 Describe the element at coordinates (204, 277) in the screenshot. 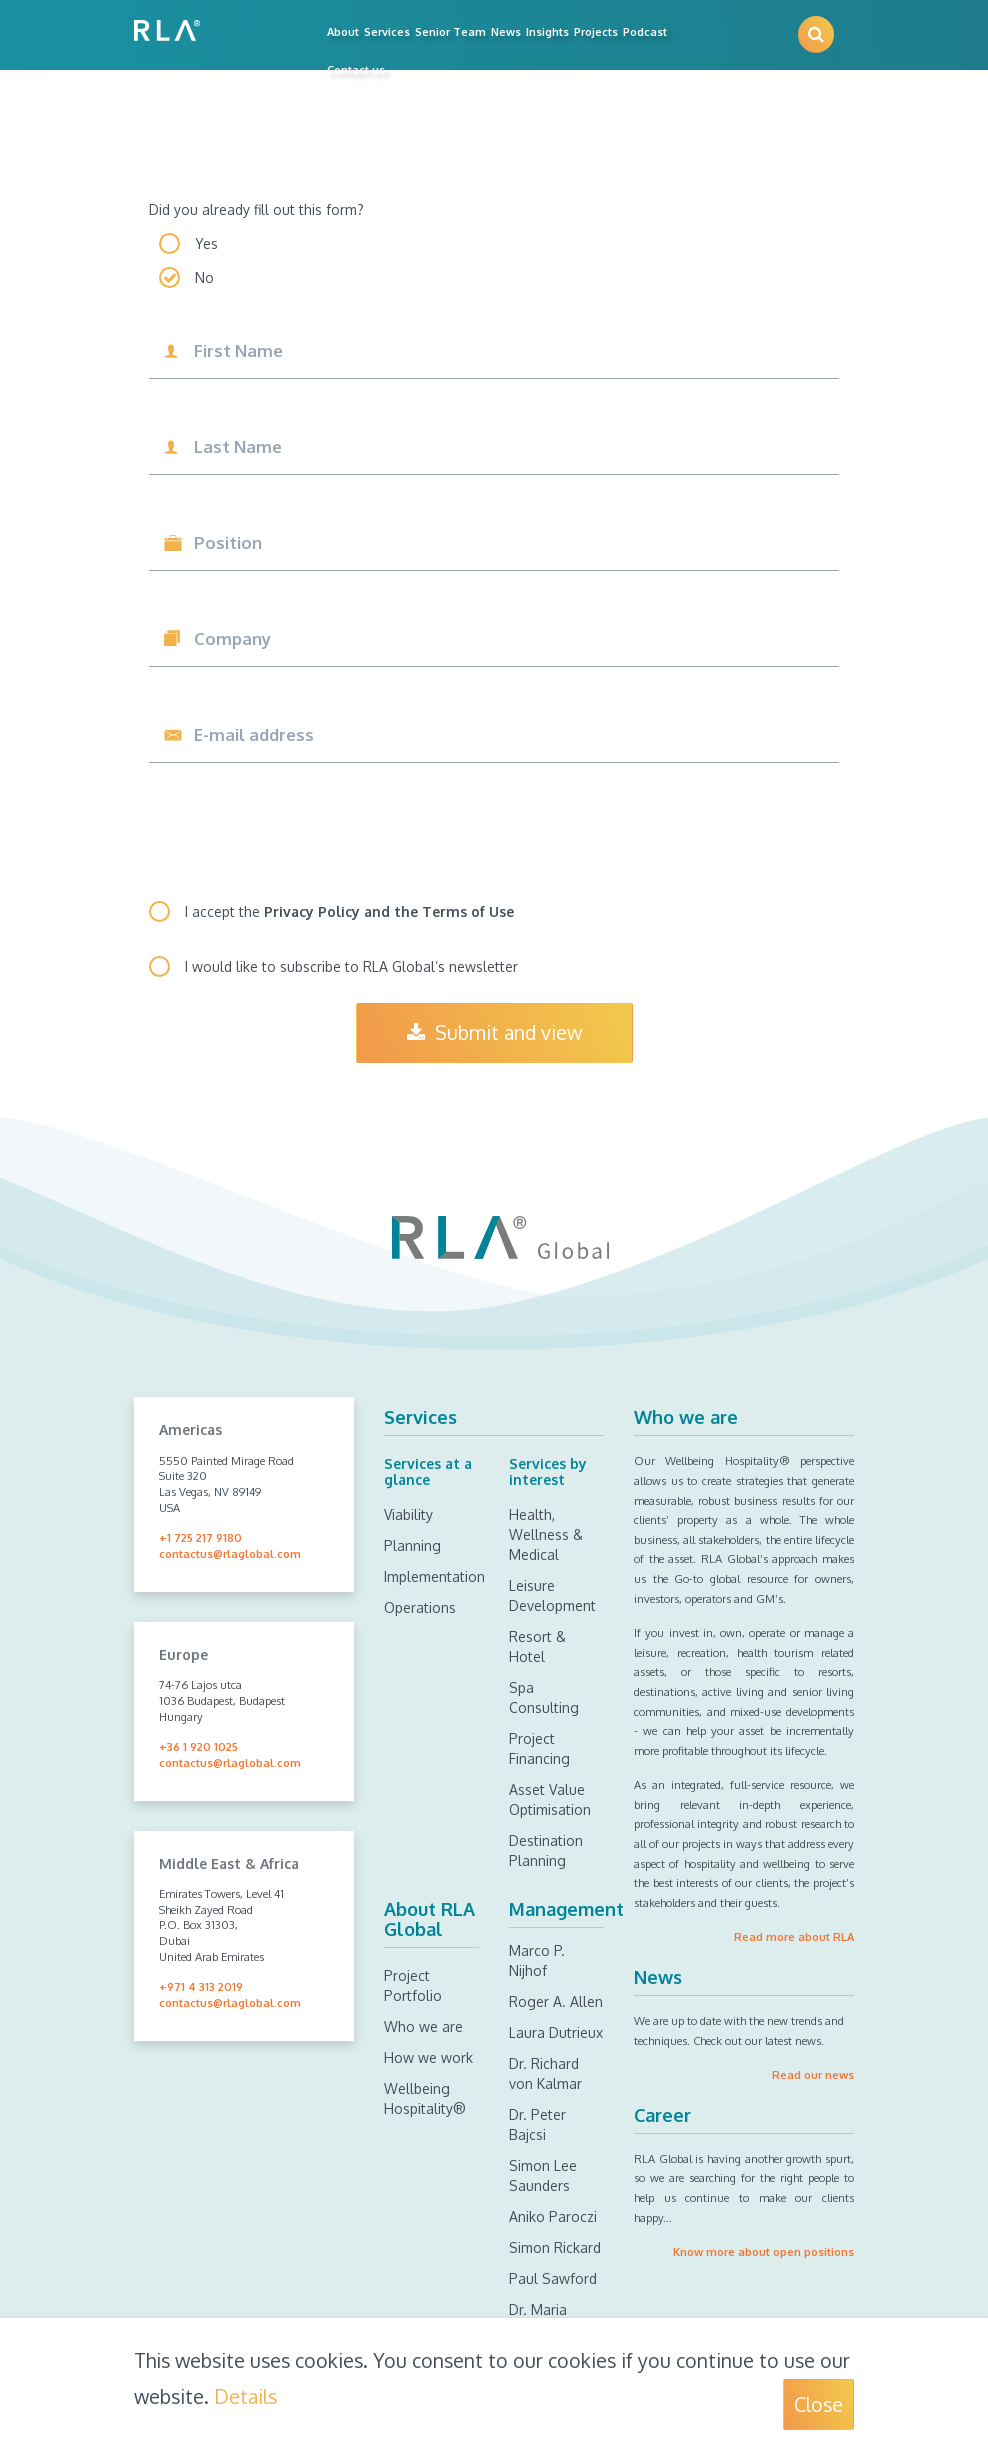

I see `No` at that location.